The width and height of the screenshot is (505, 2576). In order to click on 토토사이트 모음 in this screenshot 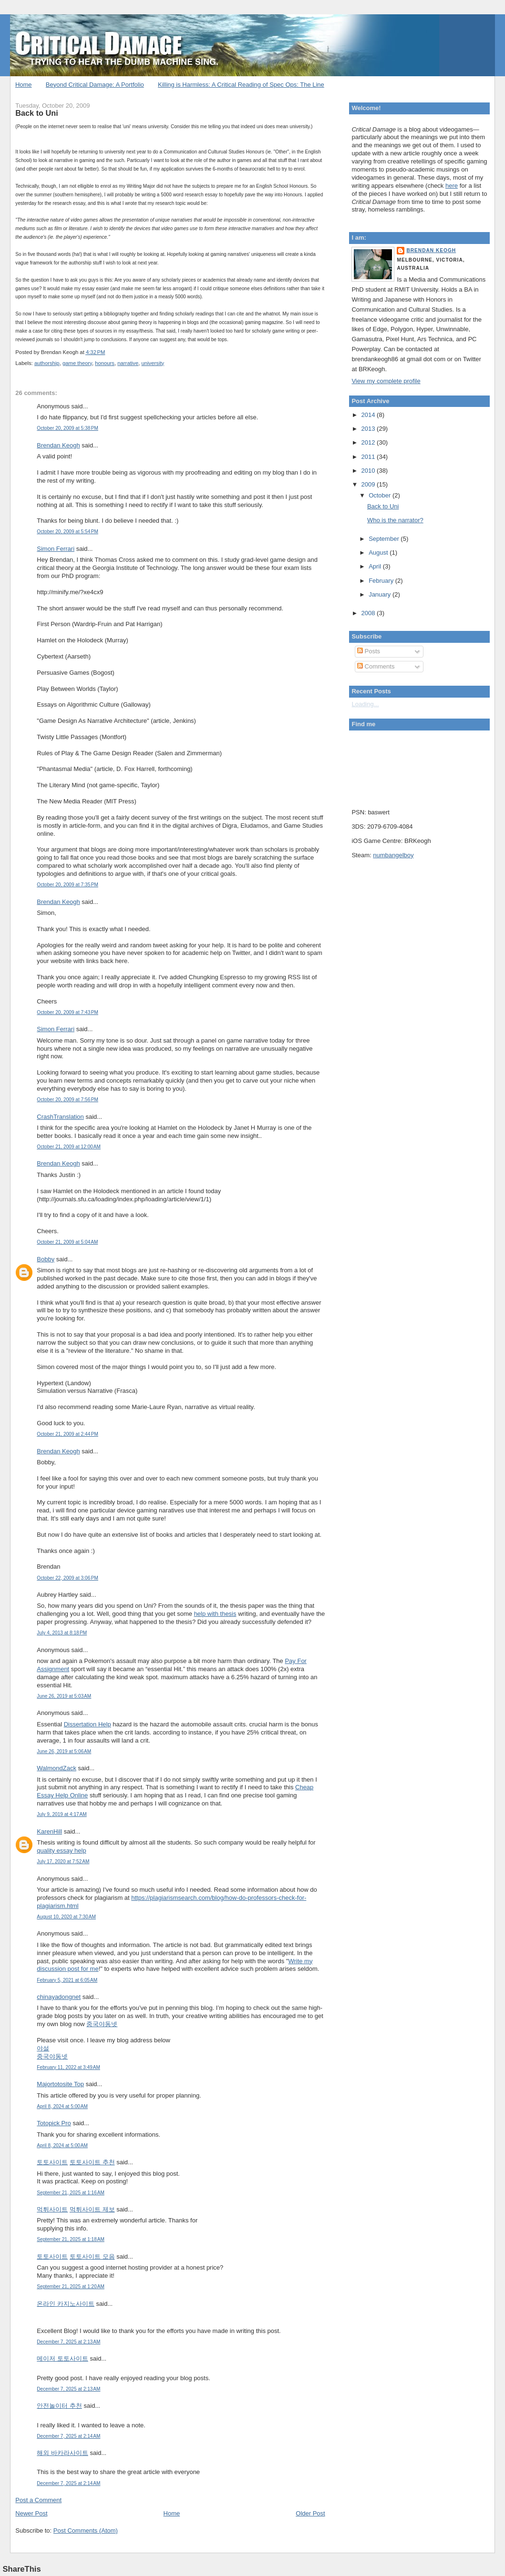, I will do `click(92, 2256)`.